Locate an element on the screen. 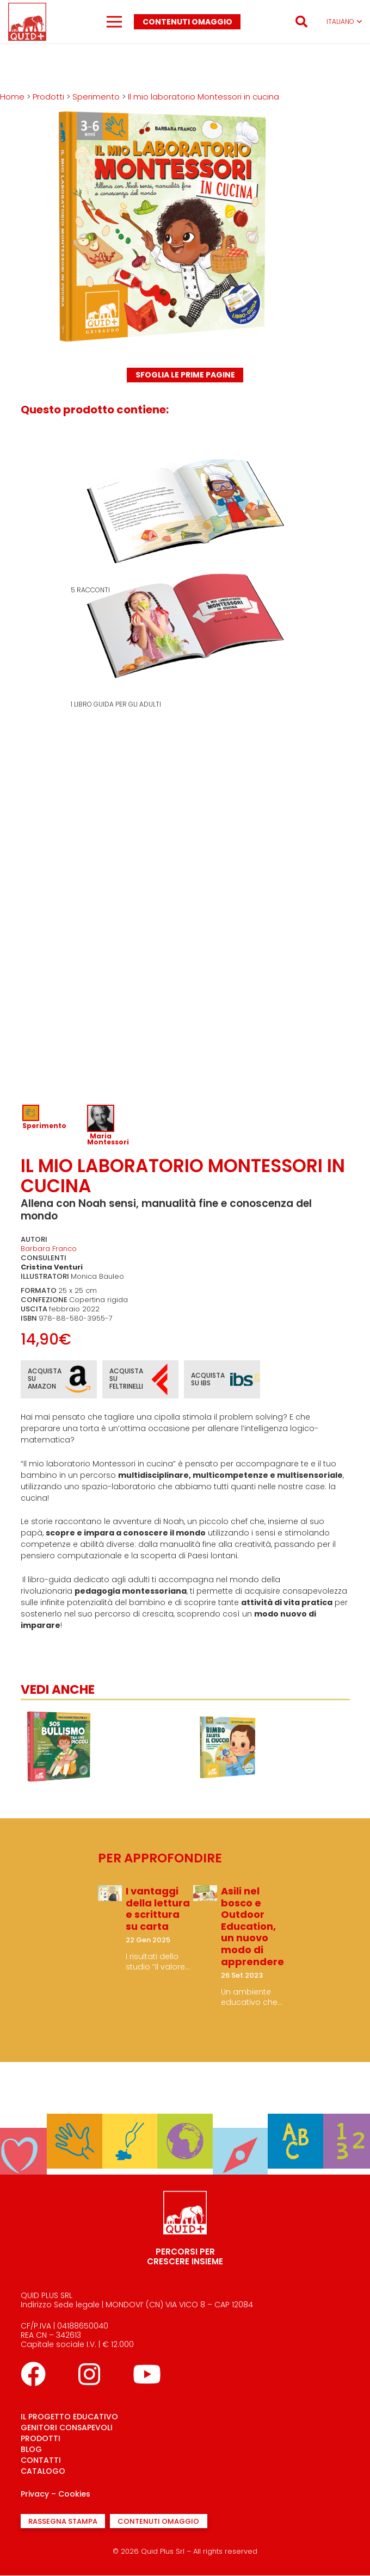  [Mi oriento] is located at coordinates (240, 2135).